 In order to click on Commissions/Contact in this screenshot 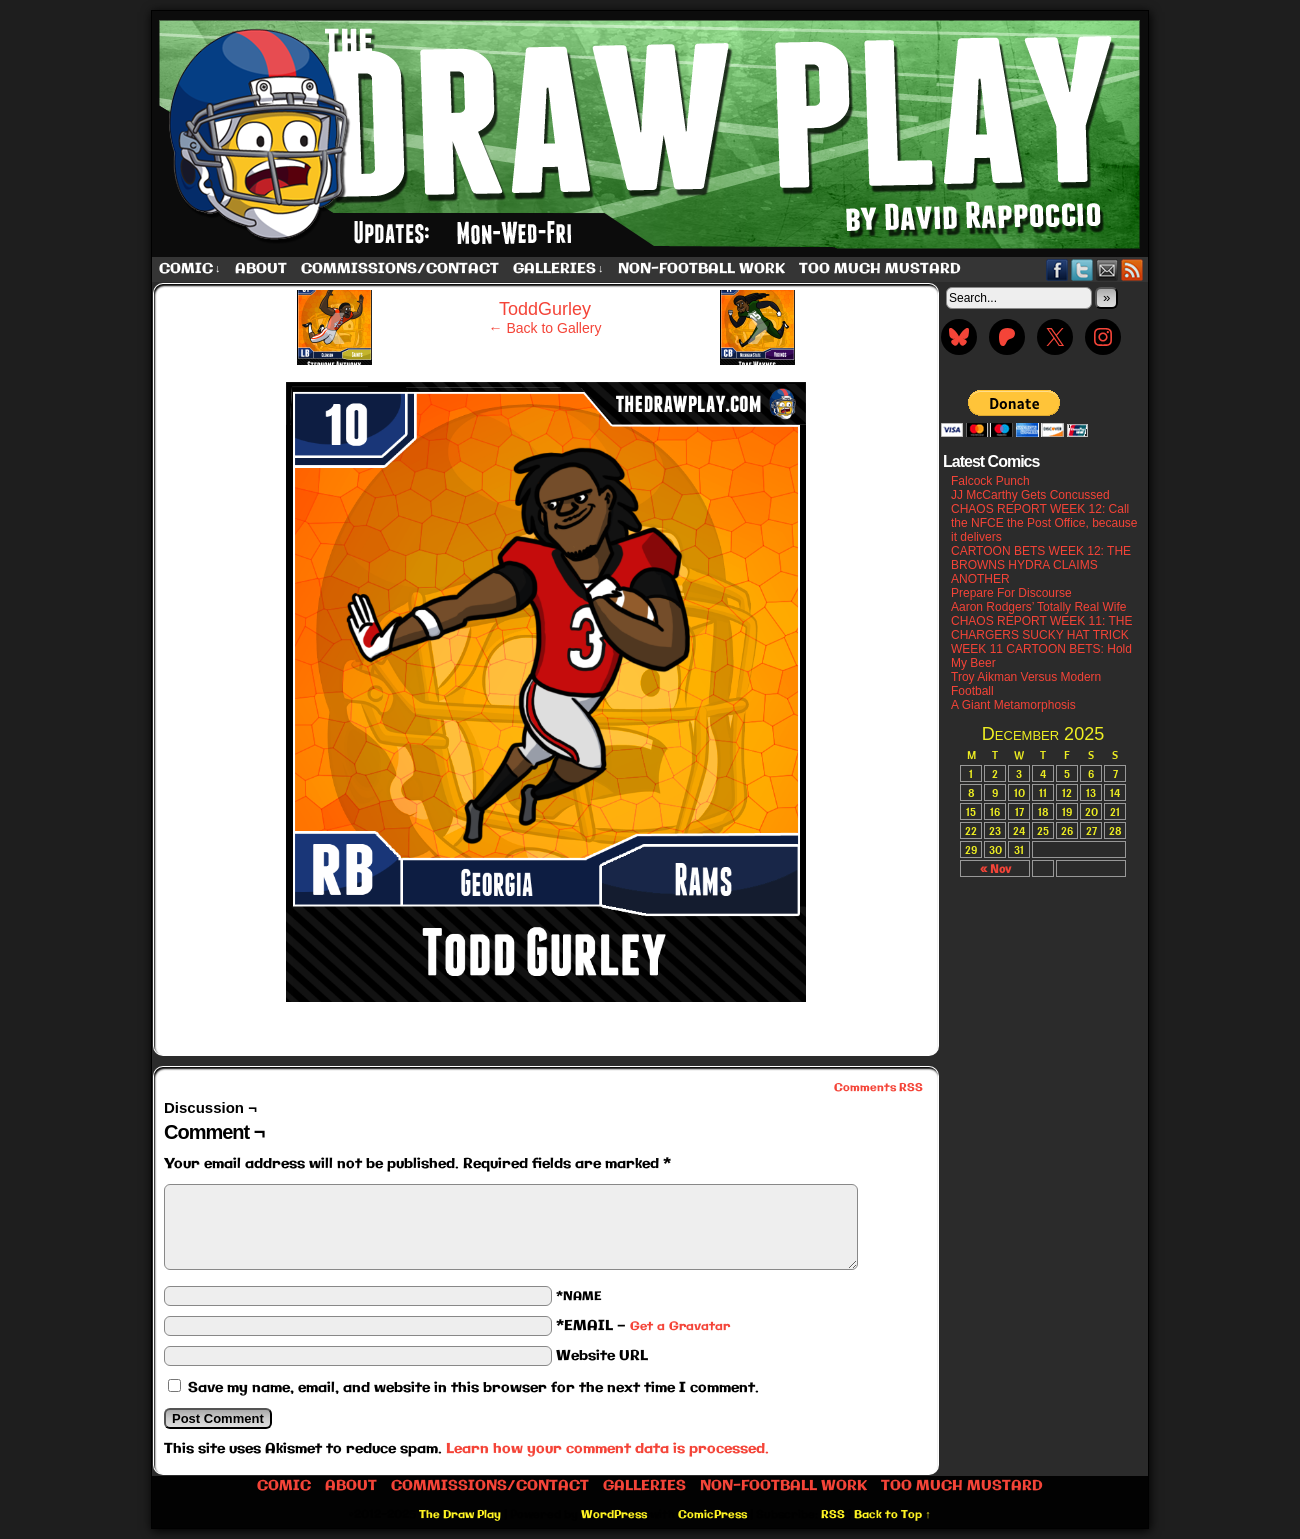, I will do `click(400, 269)`.